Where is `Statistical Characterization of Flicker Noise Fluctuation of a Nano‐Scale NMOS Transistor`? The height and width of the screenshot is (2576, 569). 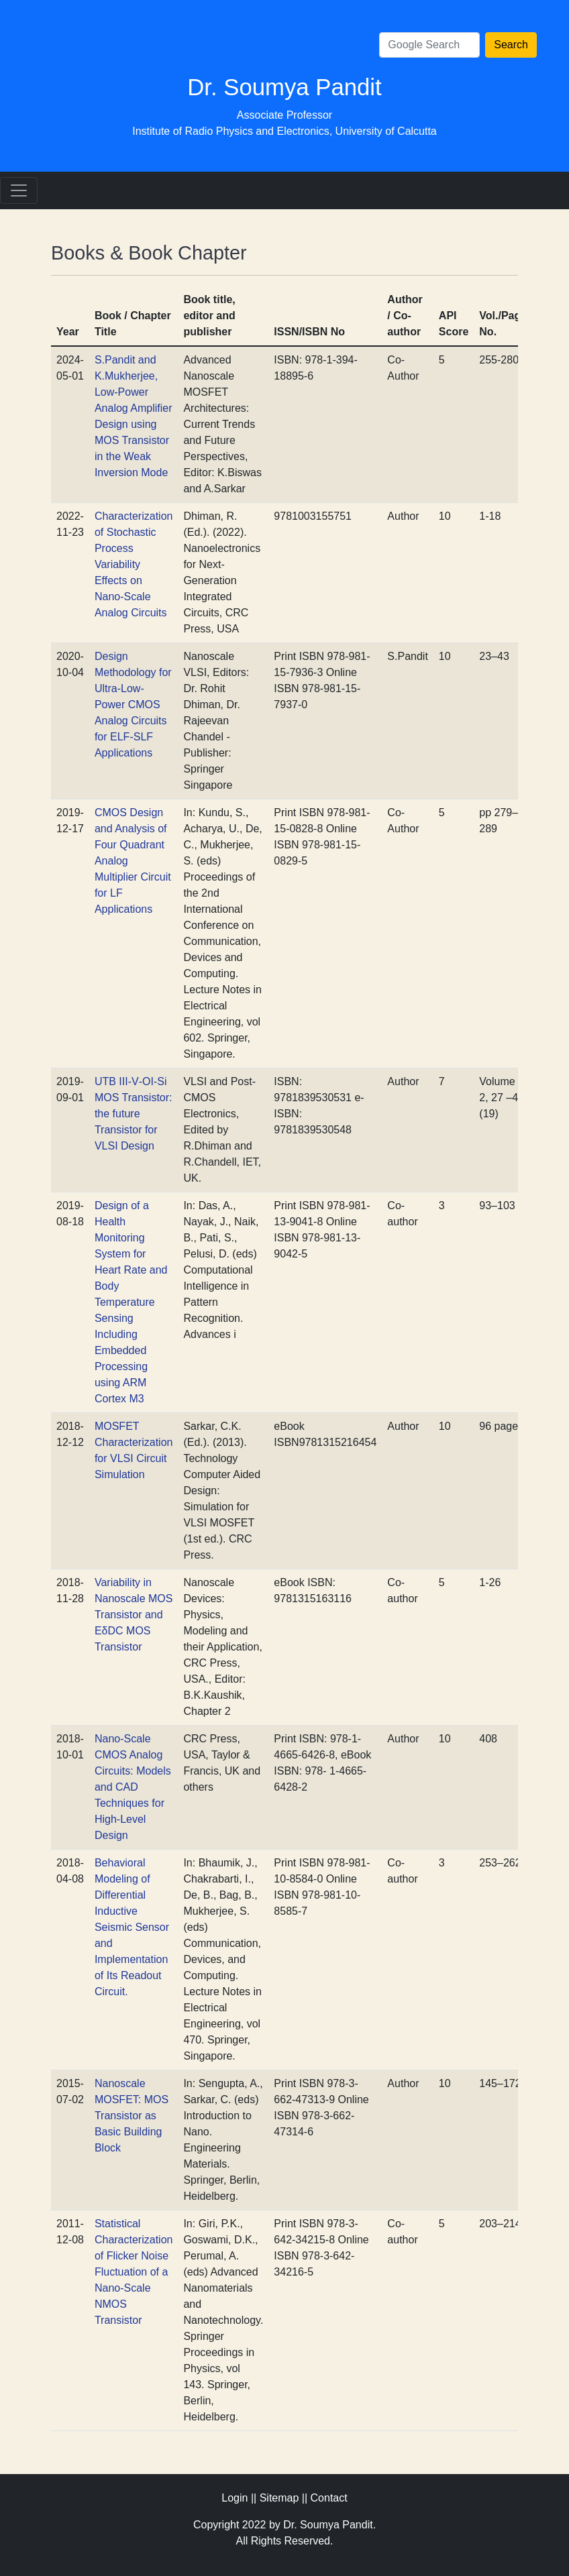
Statistical Characterization of Flicker Noise Fluctuation of a Nano‐Scale NMOS Transistor is located at coordinates (134, 2272).